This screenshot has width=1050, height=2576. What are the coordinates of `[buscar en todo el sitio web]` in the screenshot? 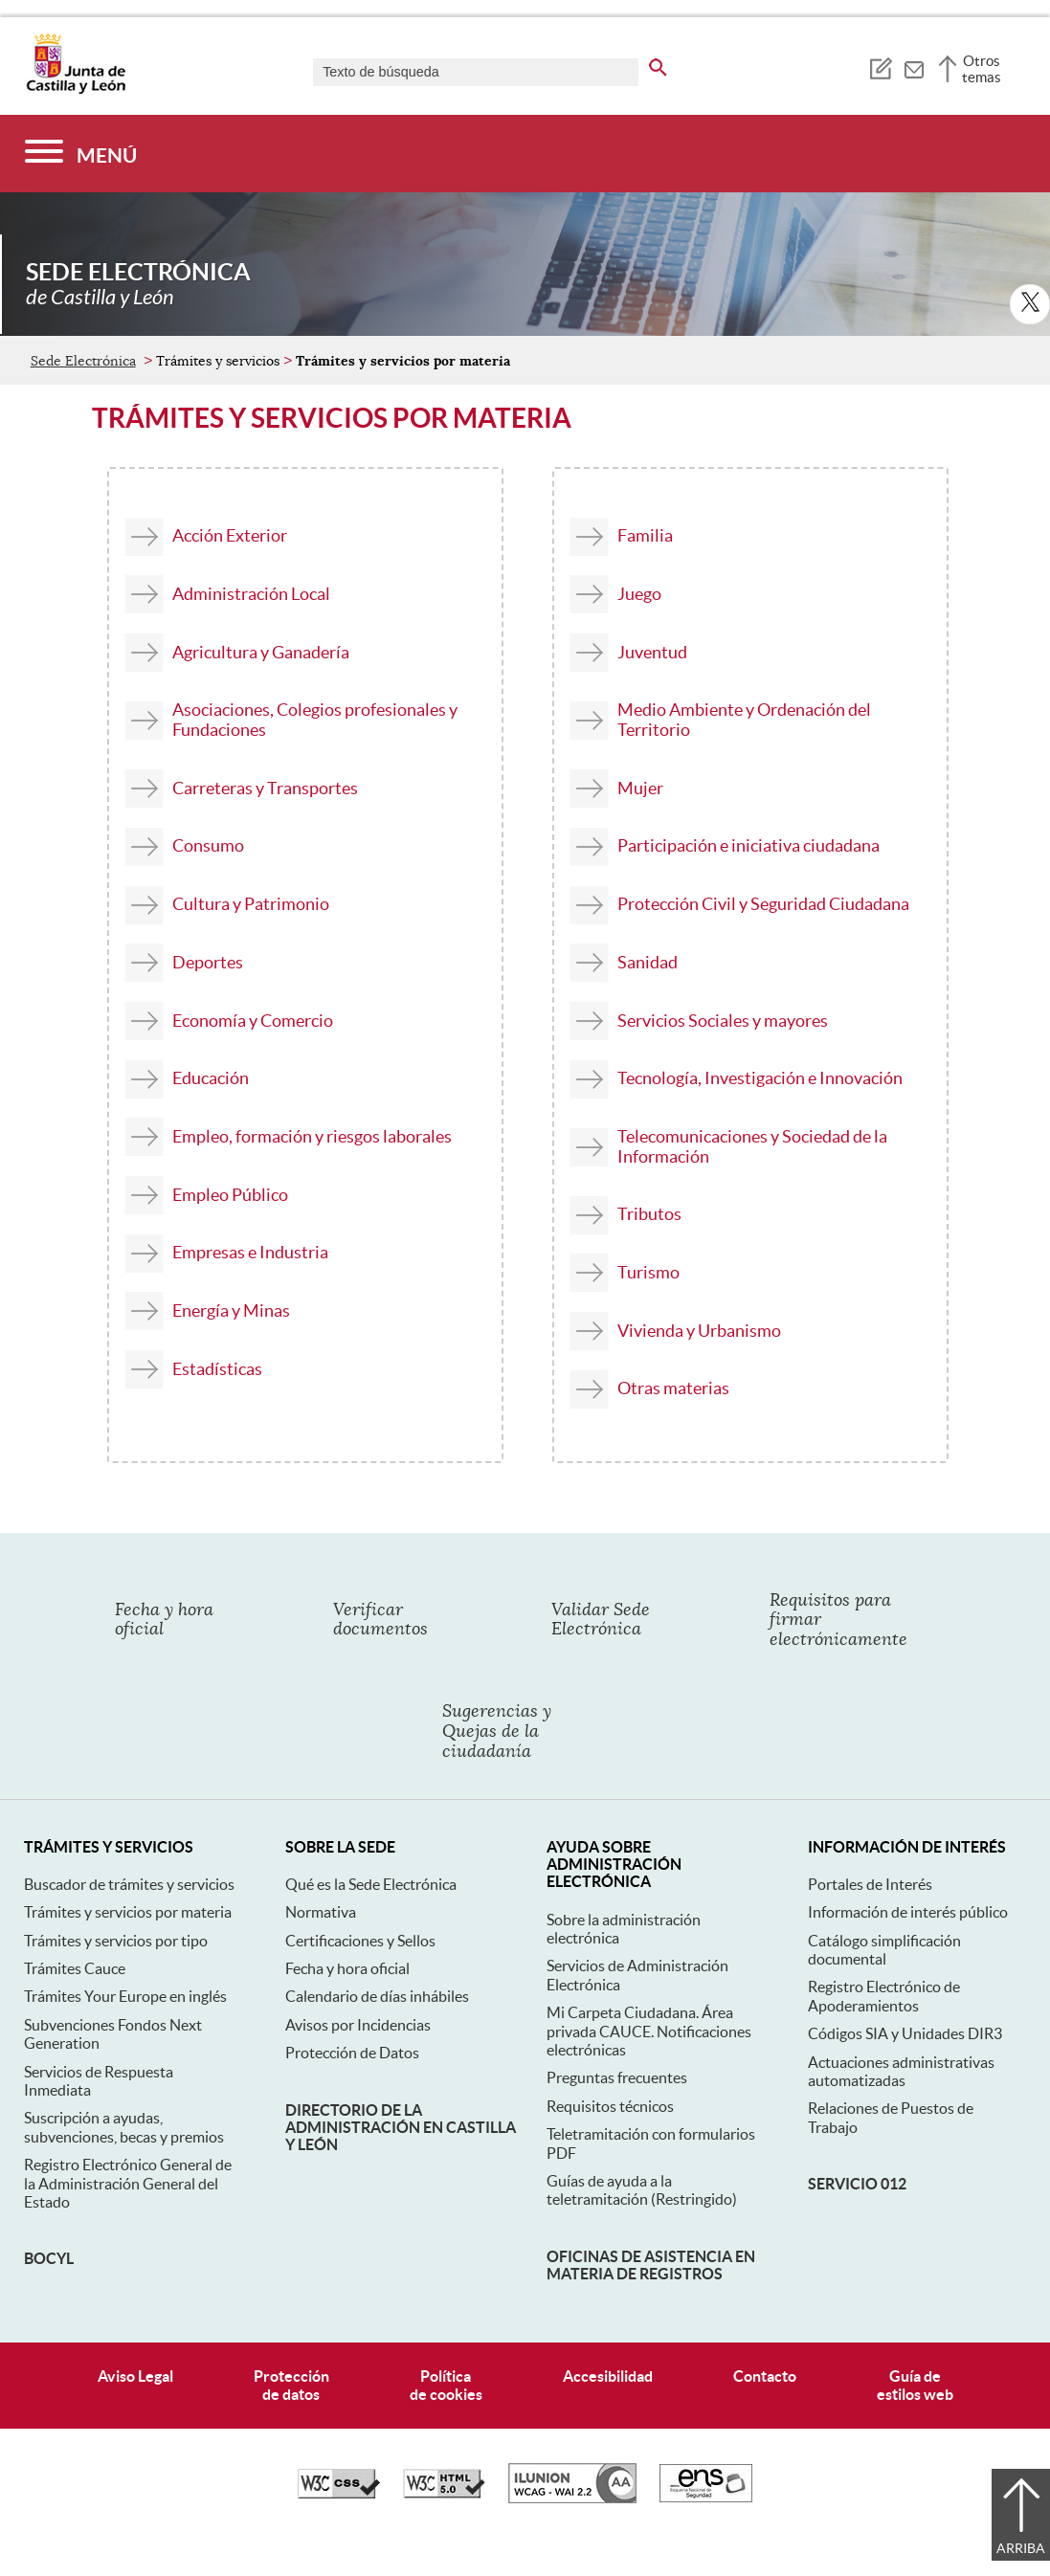 It's located at (658, 64).